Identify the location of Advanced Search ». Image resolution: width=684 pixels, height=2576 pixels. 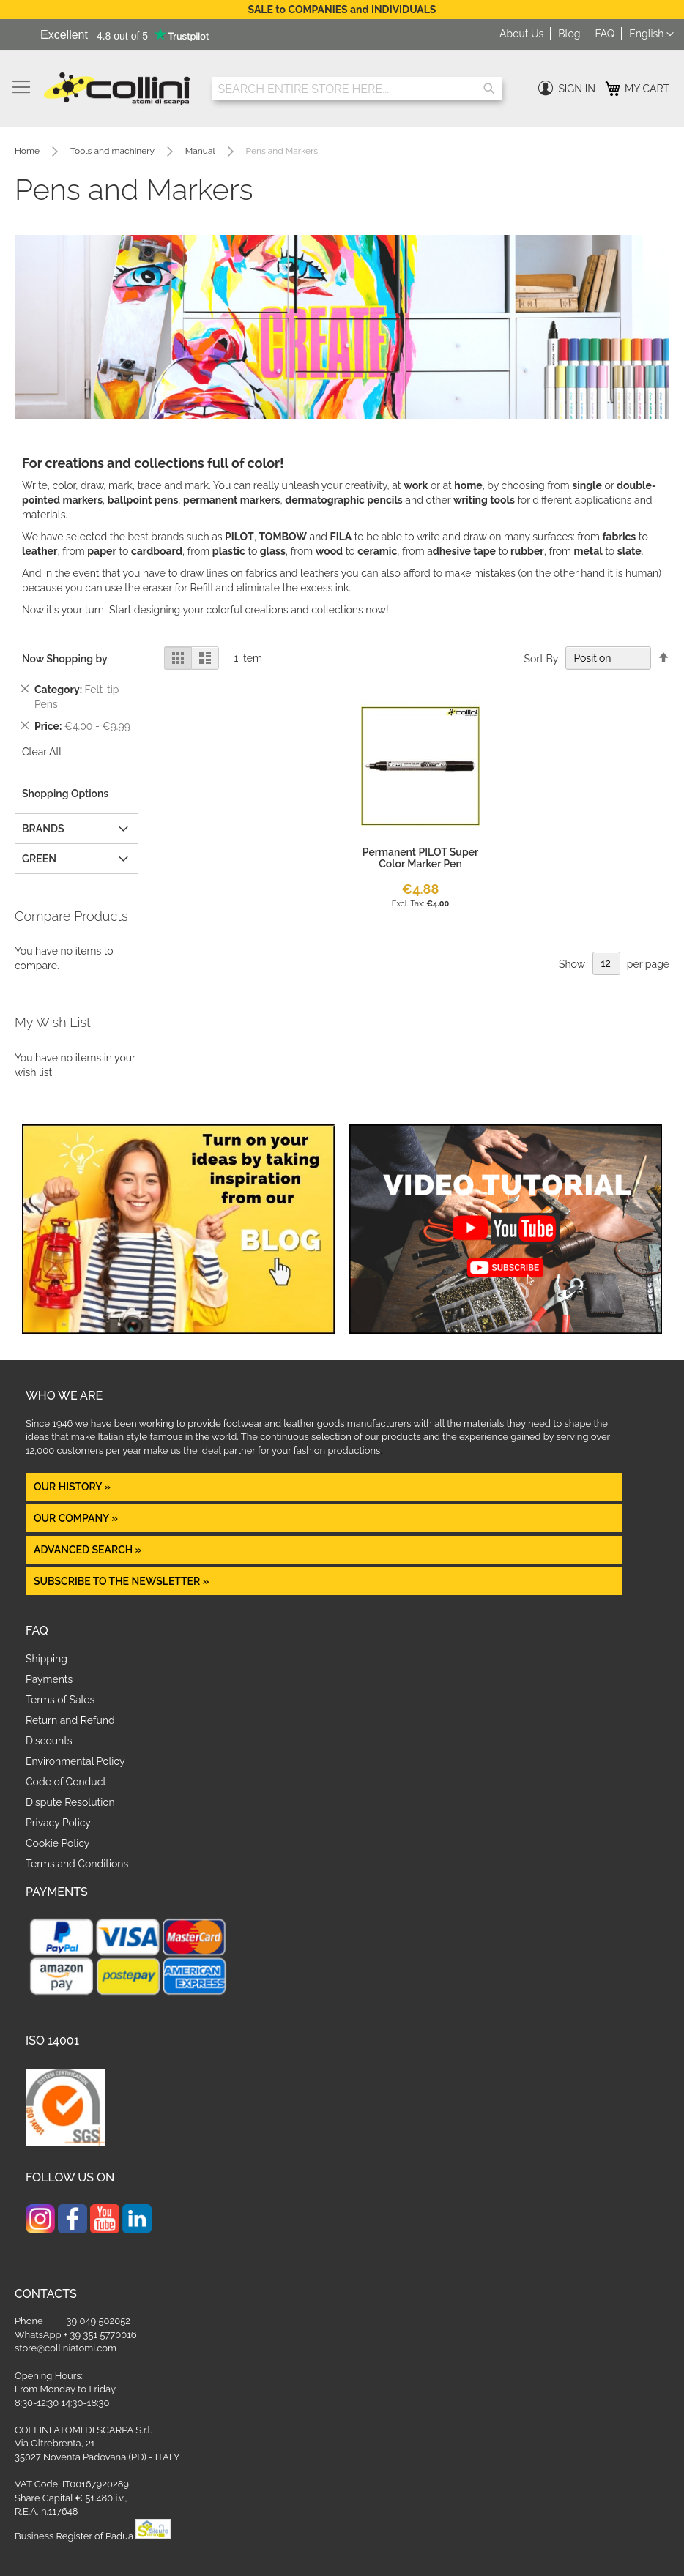
(89, 1550).